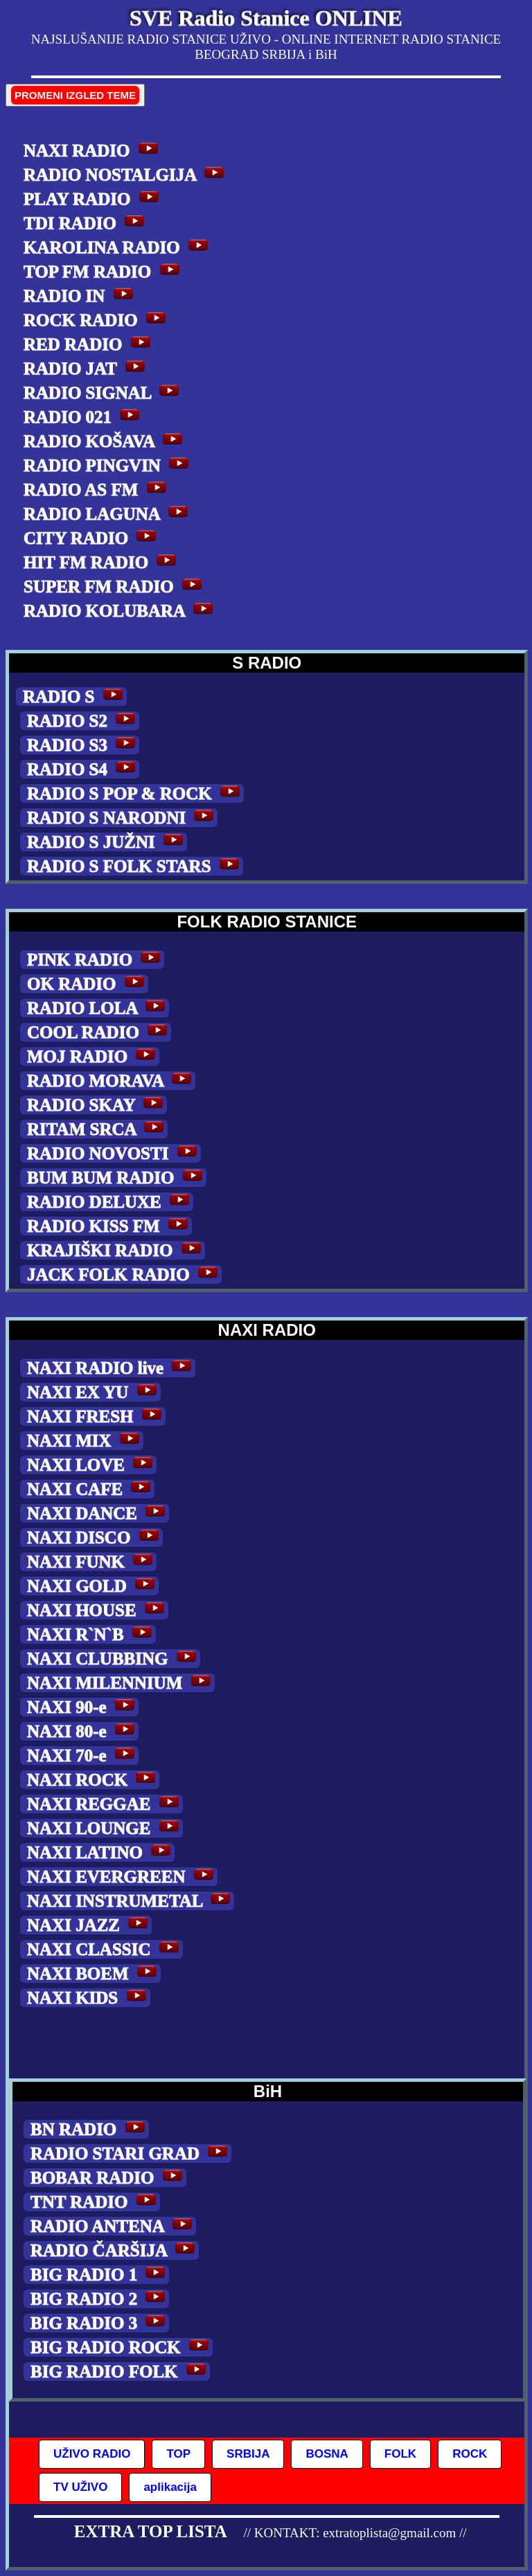 This screenshot has width=532, height=2576. I want to click on BN RADIO, so click(89, 2129).